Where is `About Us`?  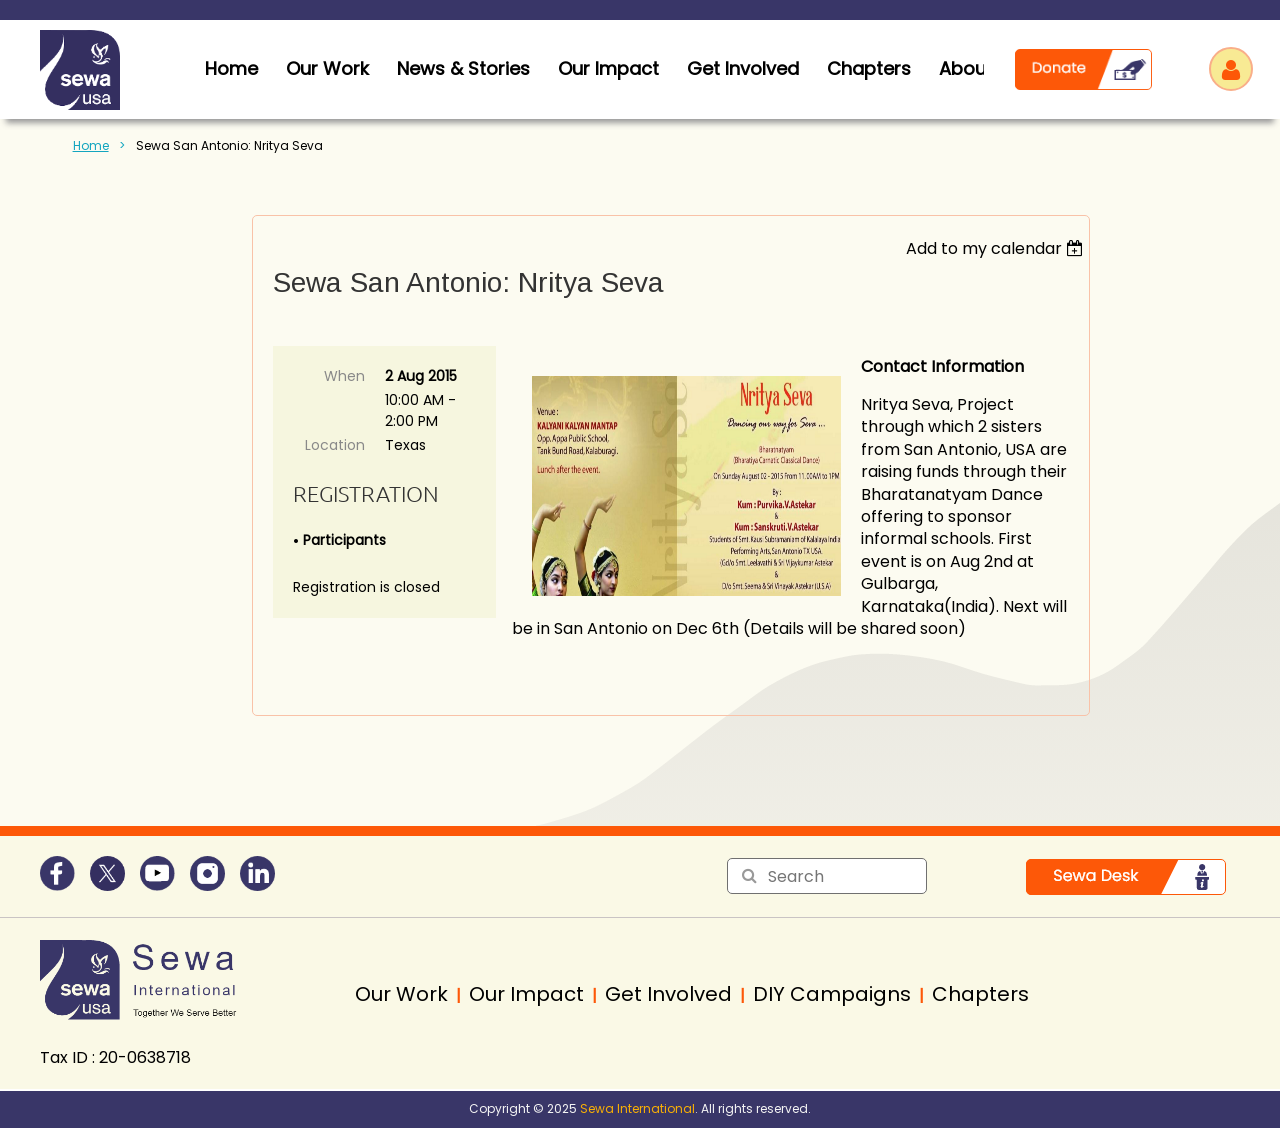
About Us is located at coordinates (979, 68).